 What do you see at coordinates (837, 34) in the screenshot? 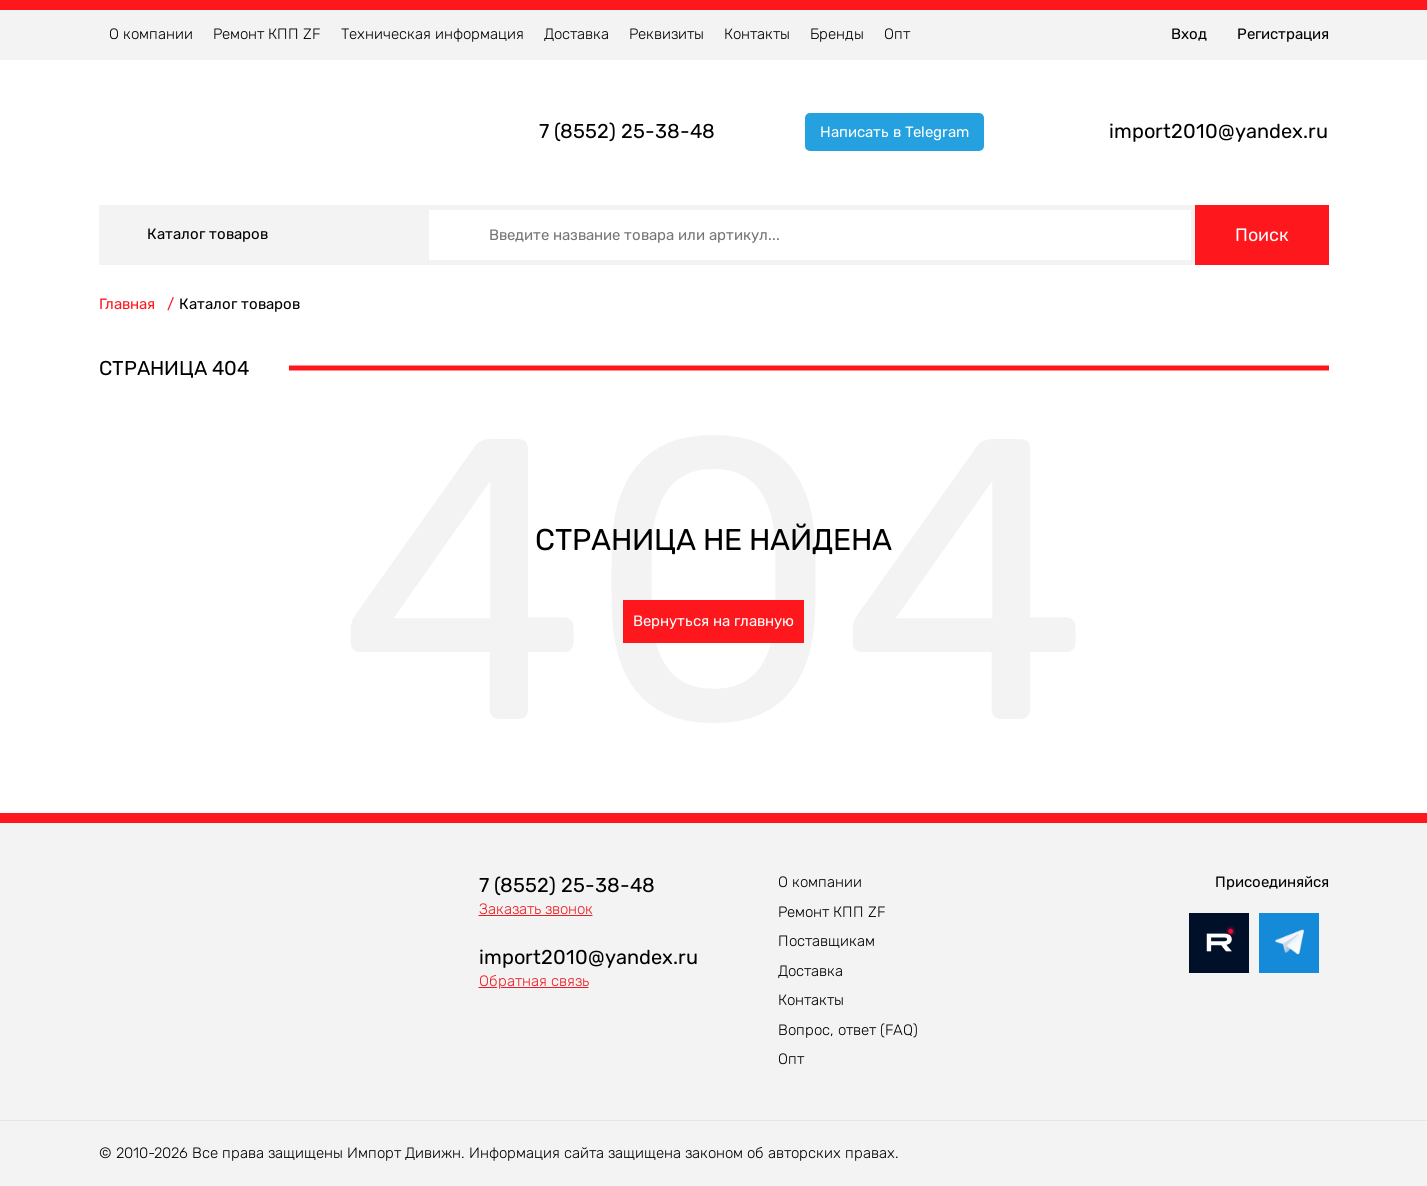
I see `Бренды` at bounding box center [837, 34].